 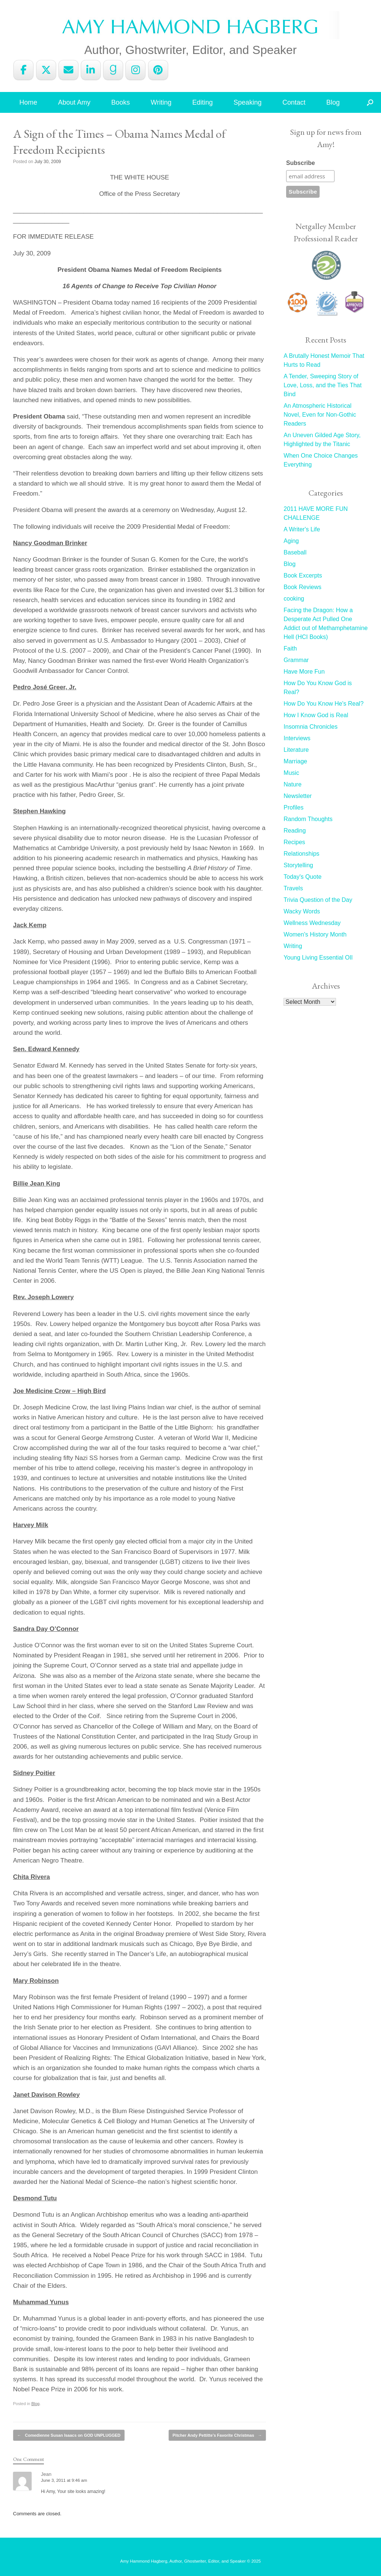 What do you see at coordinates (293, 807) in the screenshot?
I see `Profiles` at bounding box center [293, 807].